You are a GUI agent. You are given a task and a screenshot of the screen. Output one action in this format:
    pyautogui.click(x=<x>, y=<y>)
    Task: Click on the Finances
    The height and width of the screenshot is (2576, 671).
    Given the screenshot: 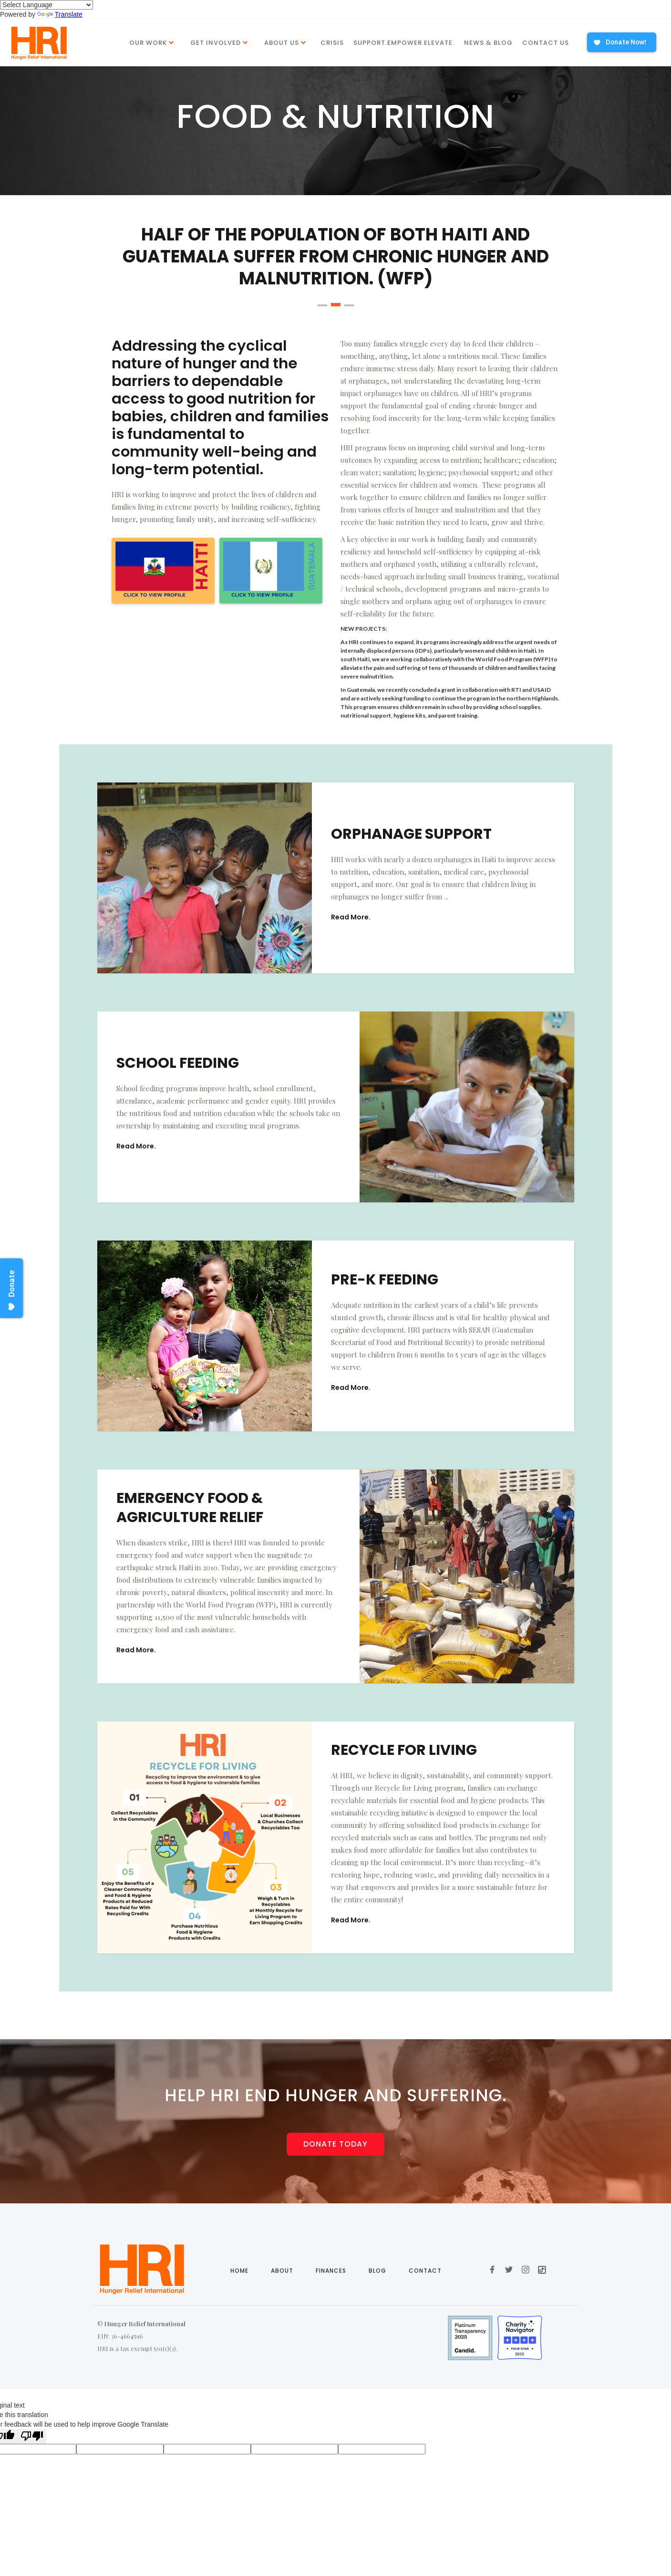 What is the action you would take?
    pyautogui.click(x=330, y=2309)
    